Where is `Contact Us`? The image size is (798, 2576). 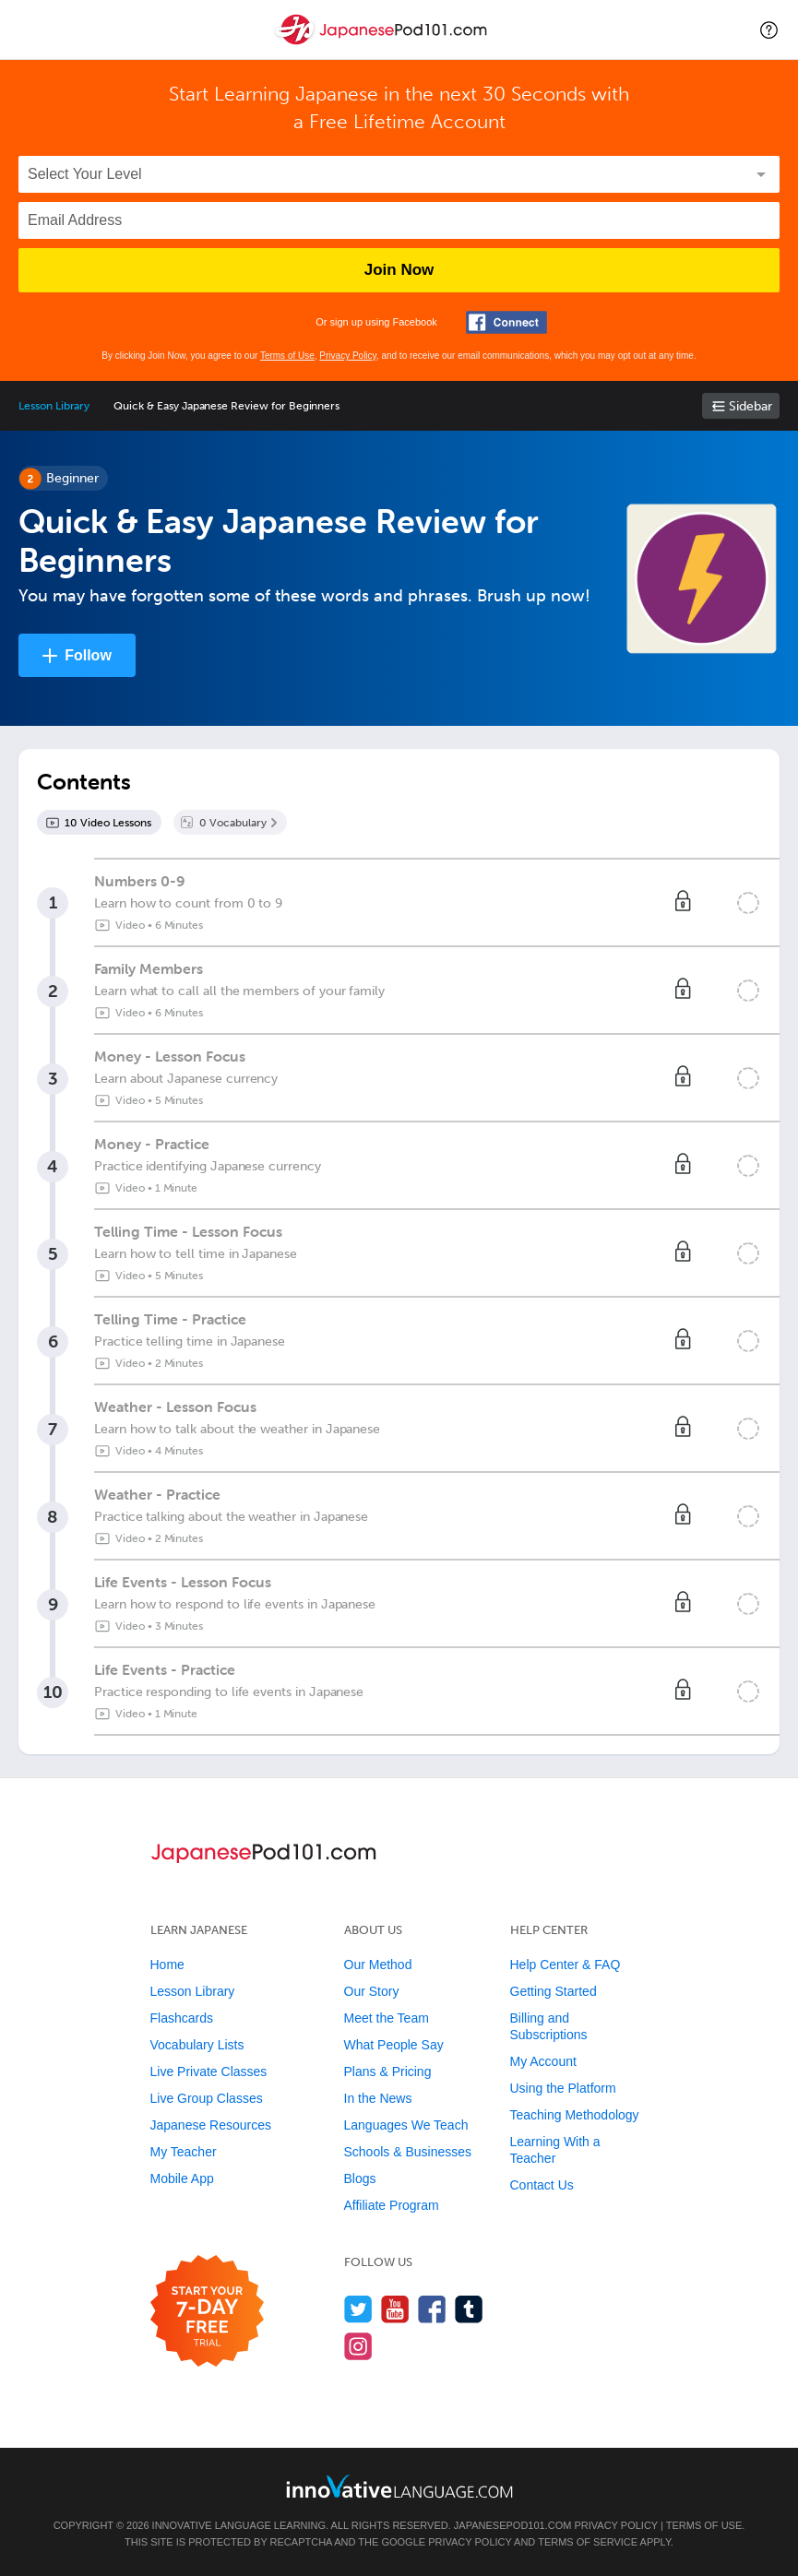 Contact Us is located at coordinates (542, 2185).